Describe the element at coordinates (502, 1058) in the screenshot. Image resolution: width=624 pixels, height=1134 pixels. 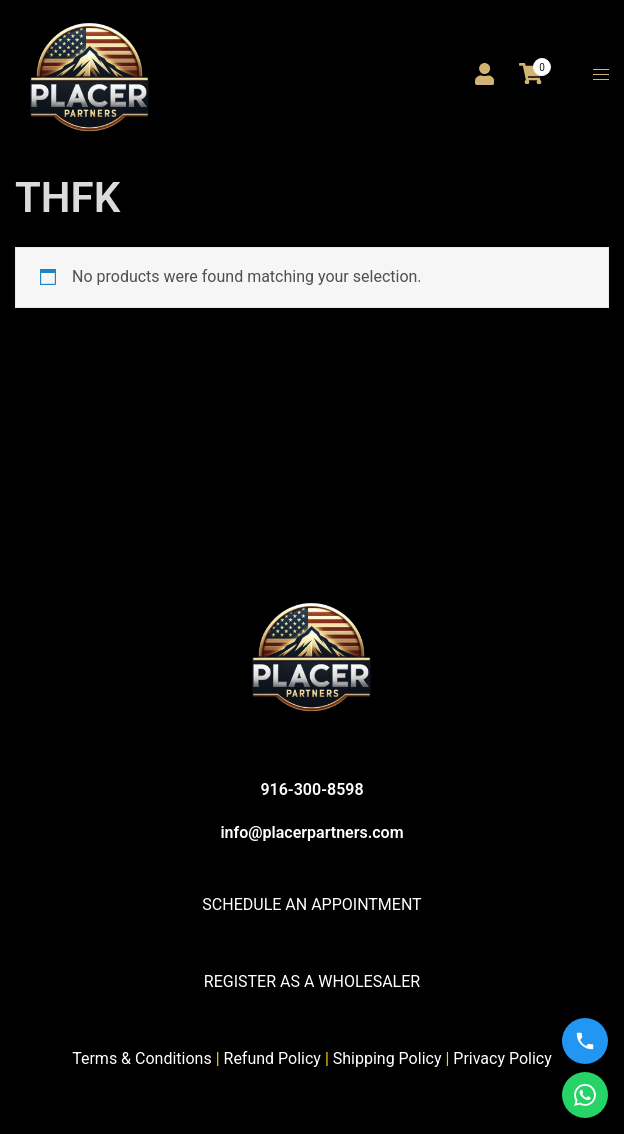
I see `Privacy Policy` at that location.